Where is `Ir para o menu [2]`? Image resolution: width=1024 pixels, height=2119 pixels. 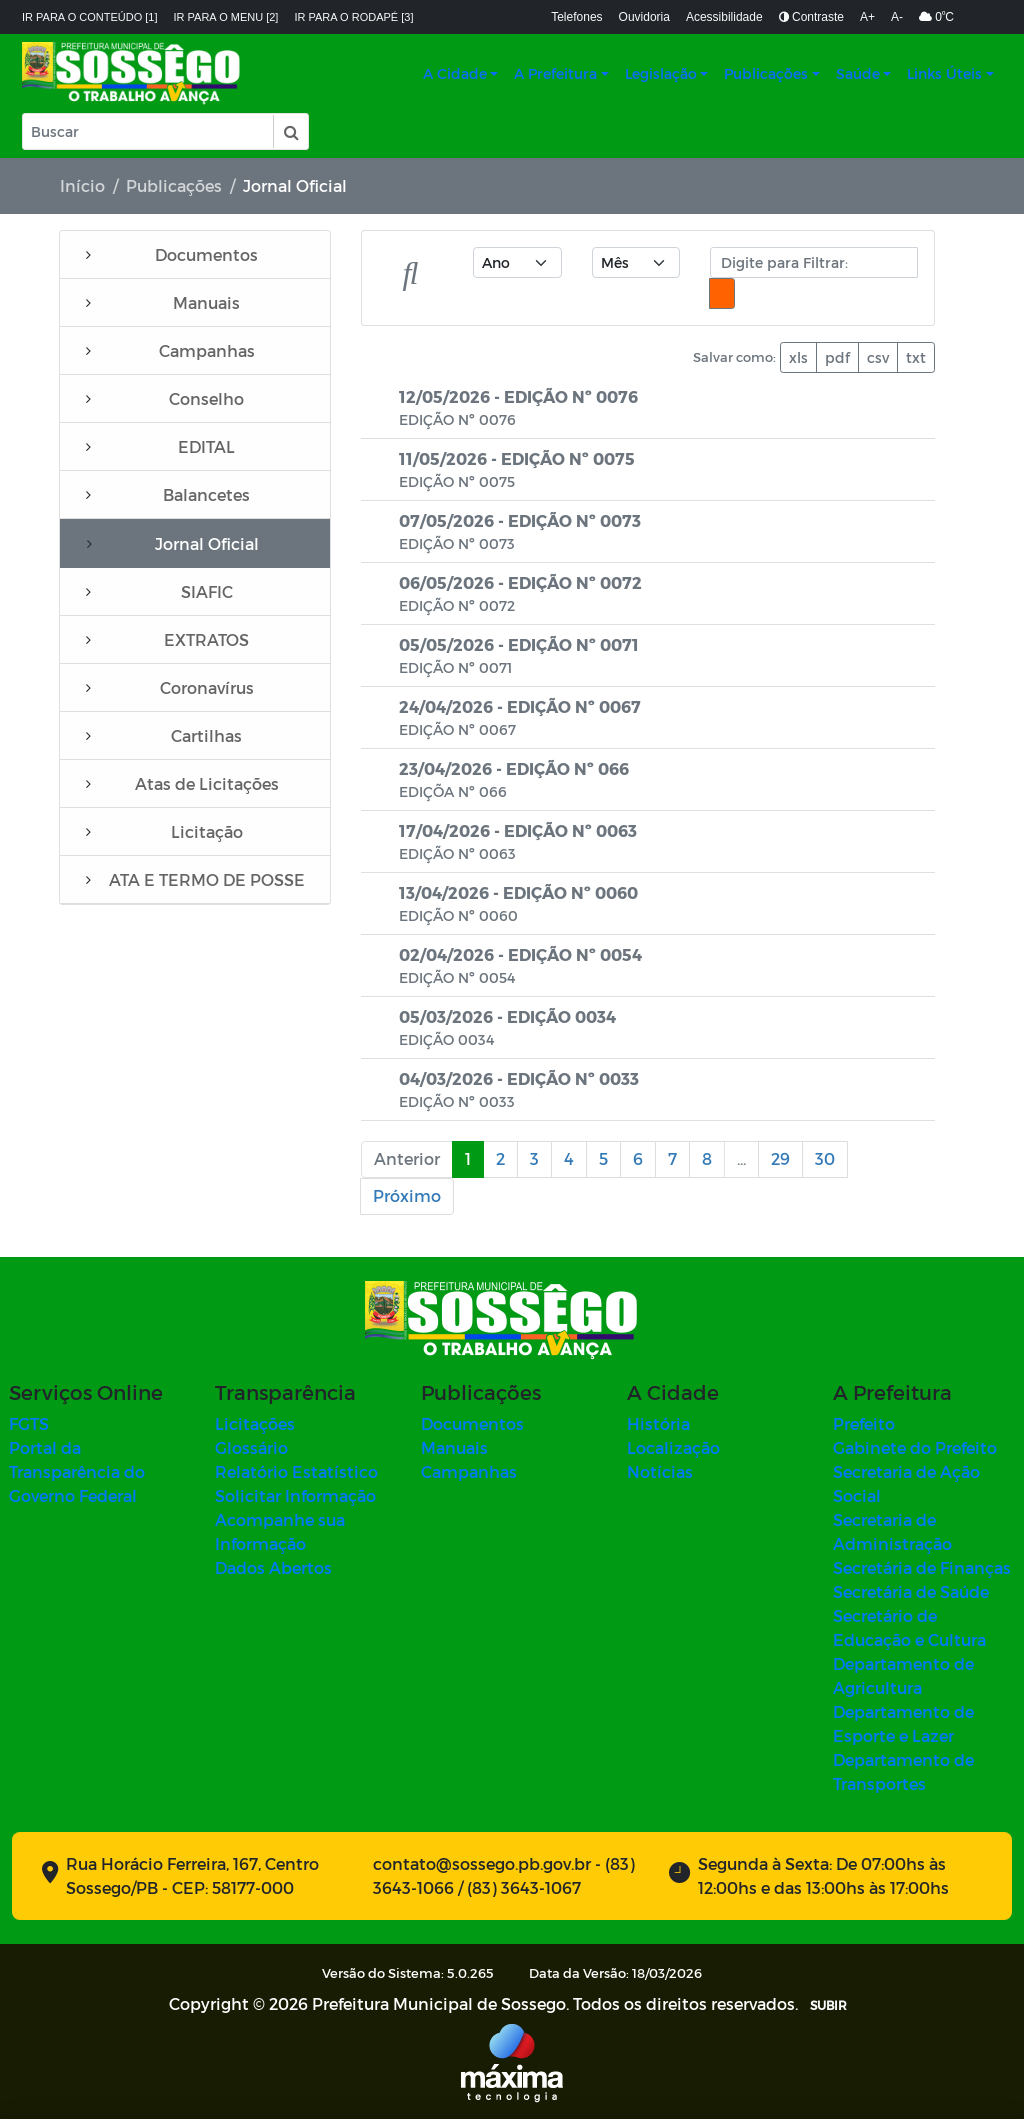 Ir para o menu [2] is located at coordinates (226, 17).